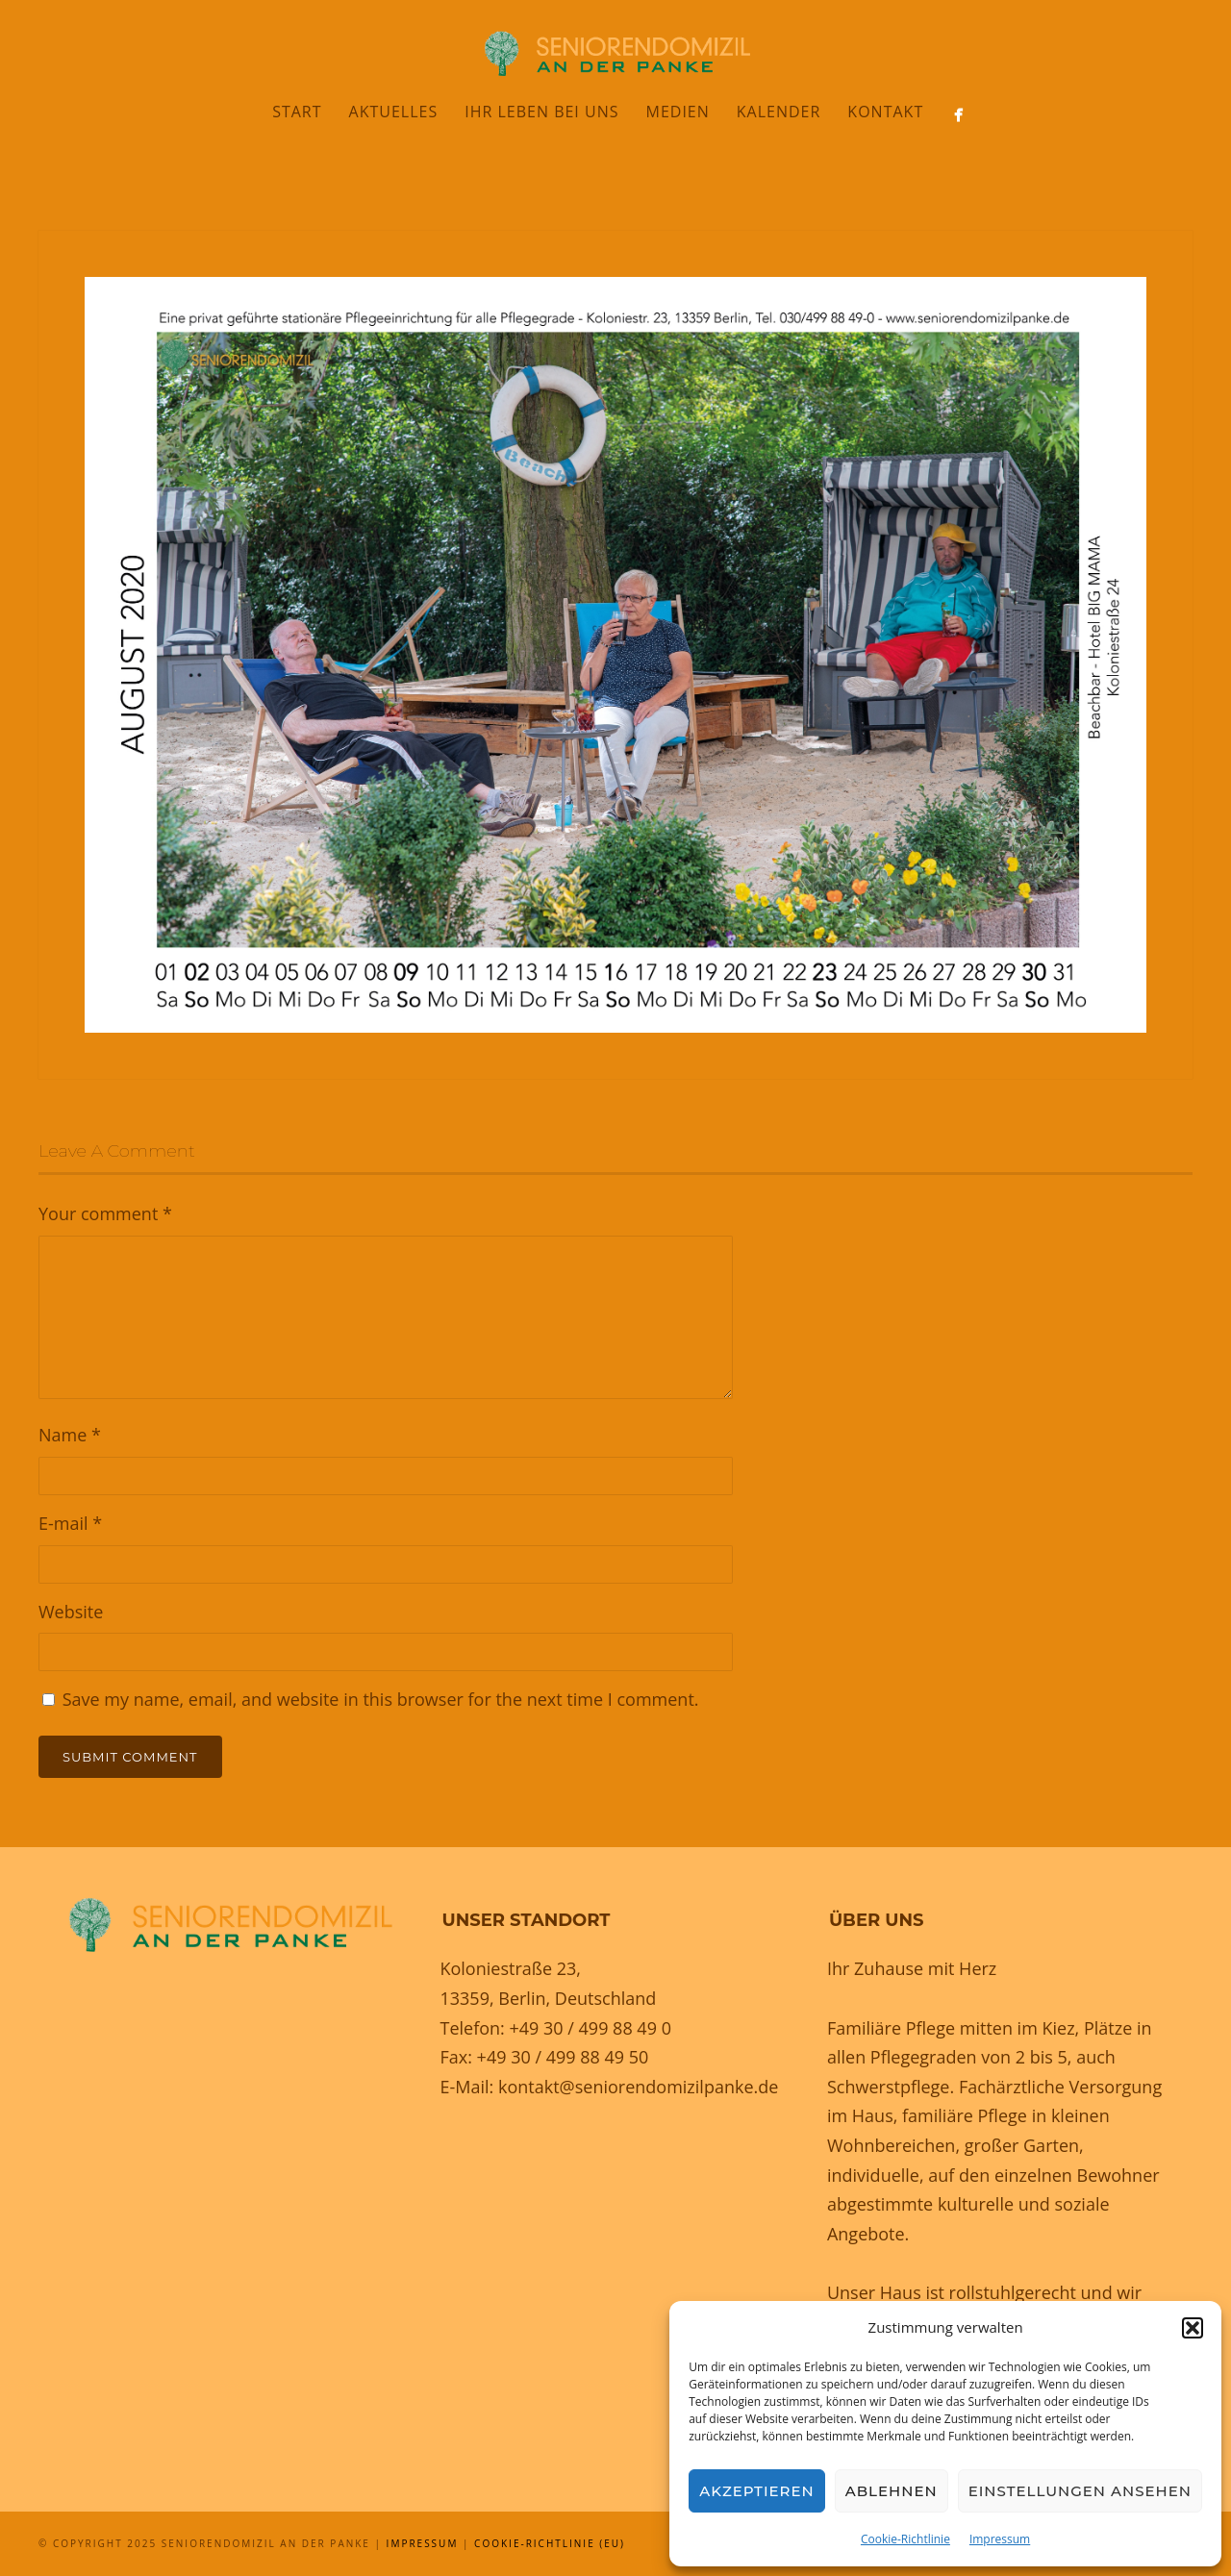 This screenshot has height=2576, width=1231. Describe the element at coordinates (638, 2086) in the screenshot. I see `kontakt@seniorendomizilpanke.de` at that location.